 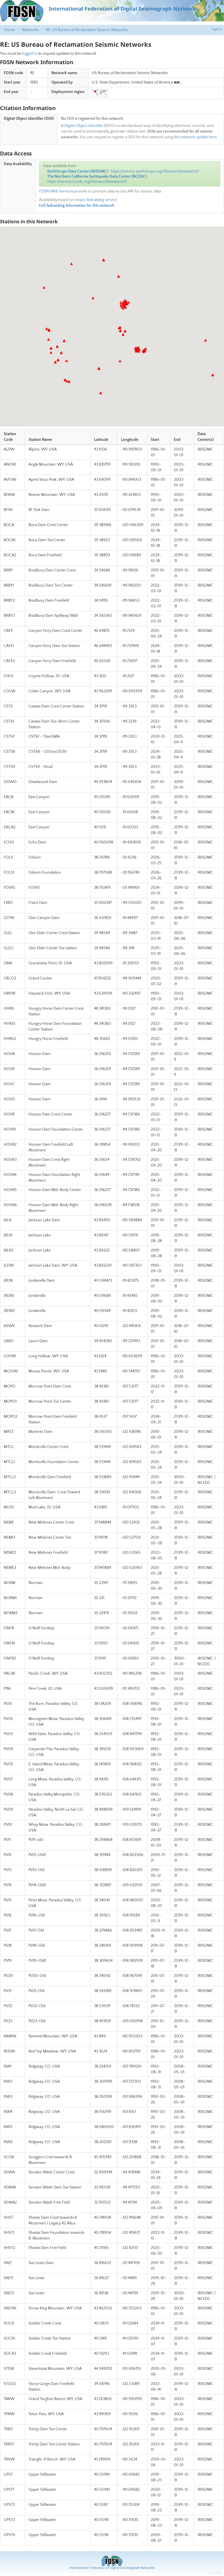 What do you see at coordinates (83, 125) in the screenshot?
I see `Digital Object Identifier` at bounding box center [83, 125].